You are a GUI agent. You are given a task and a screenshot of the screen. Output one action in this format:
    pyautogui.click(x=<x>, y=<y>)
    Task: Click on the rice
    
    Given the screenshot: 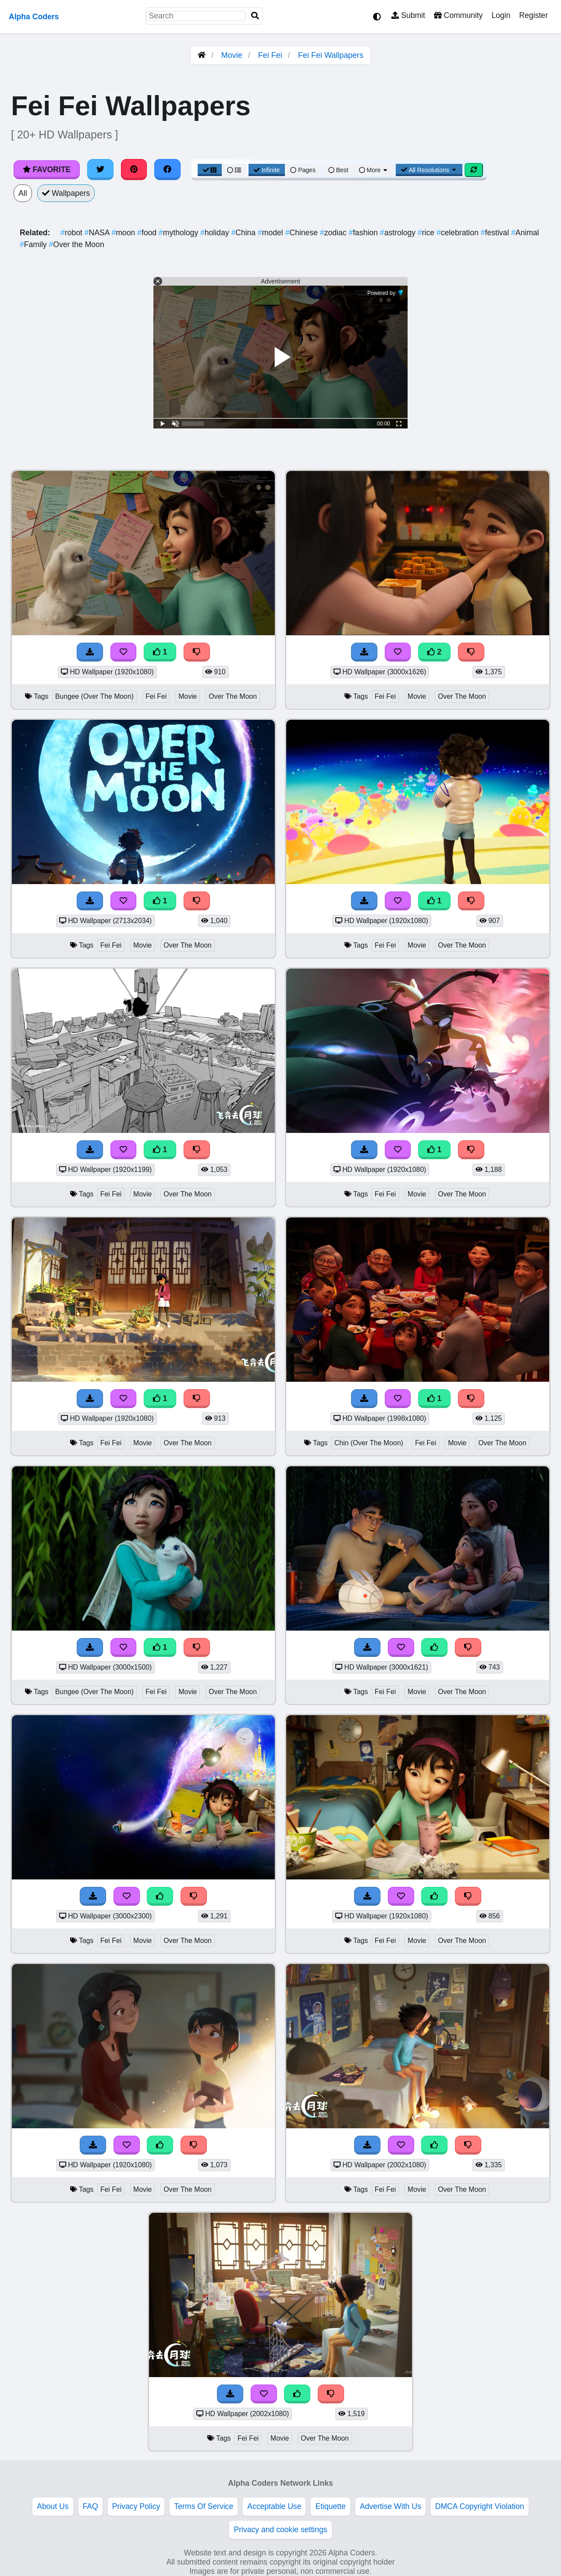 What is the action you would take?
    pyautogui.click(x=427, y=232)
    